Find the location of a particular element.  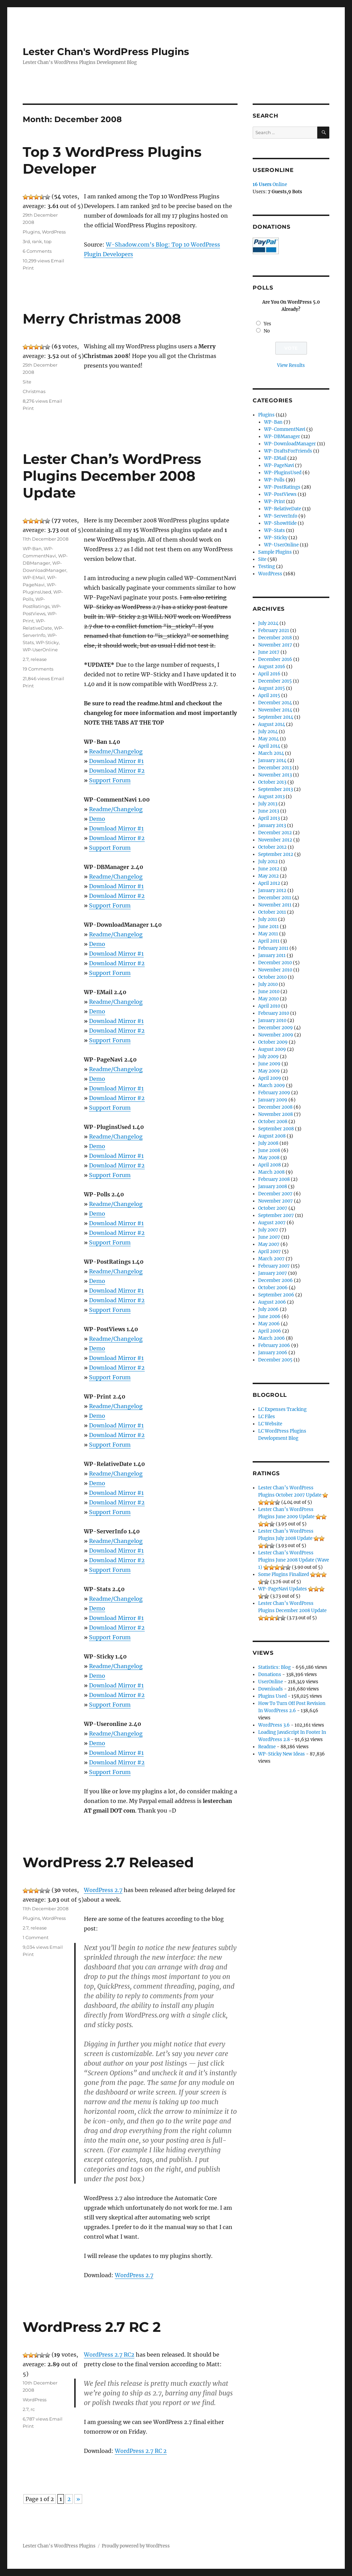

January 2013 is located at coordinates (272, 825).